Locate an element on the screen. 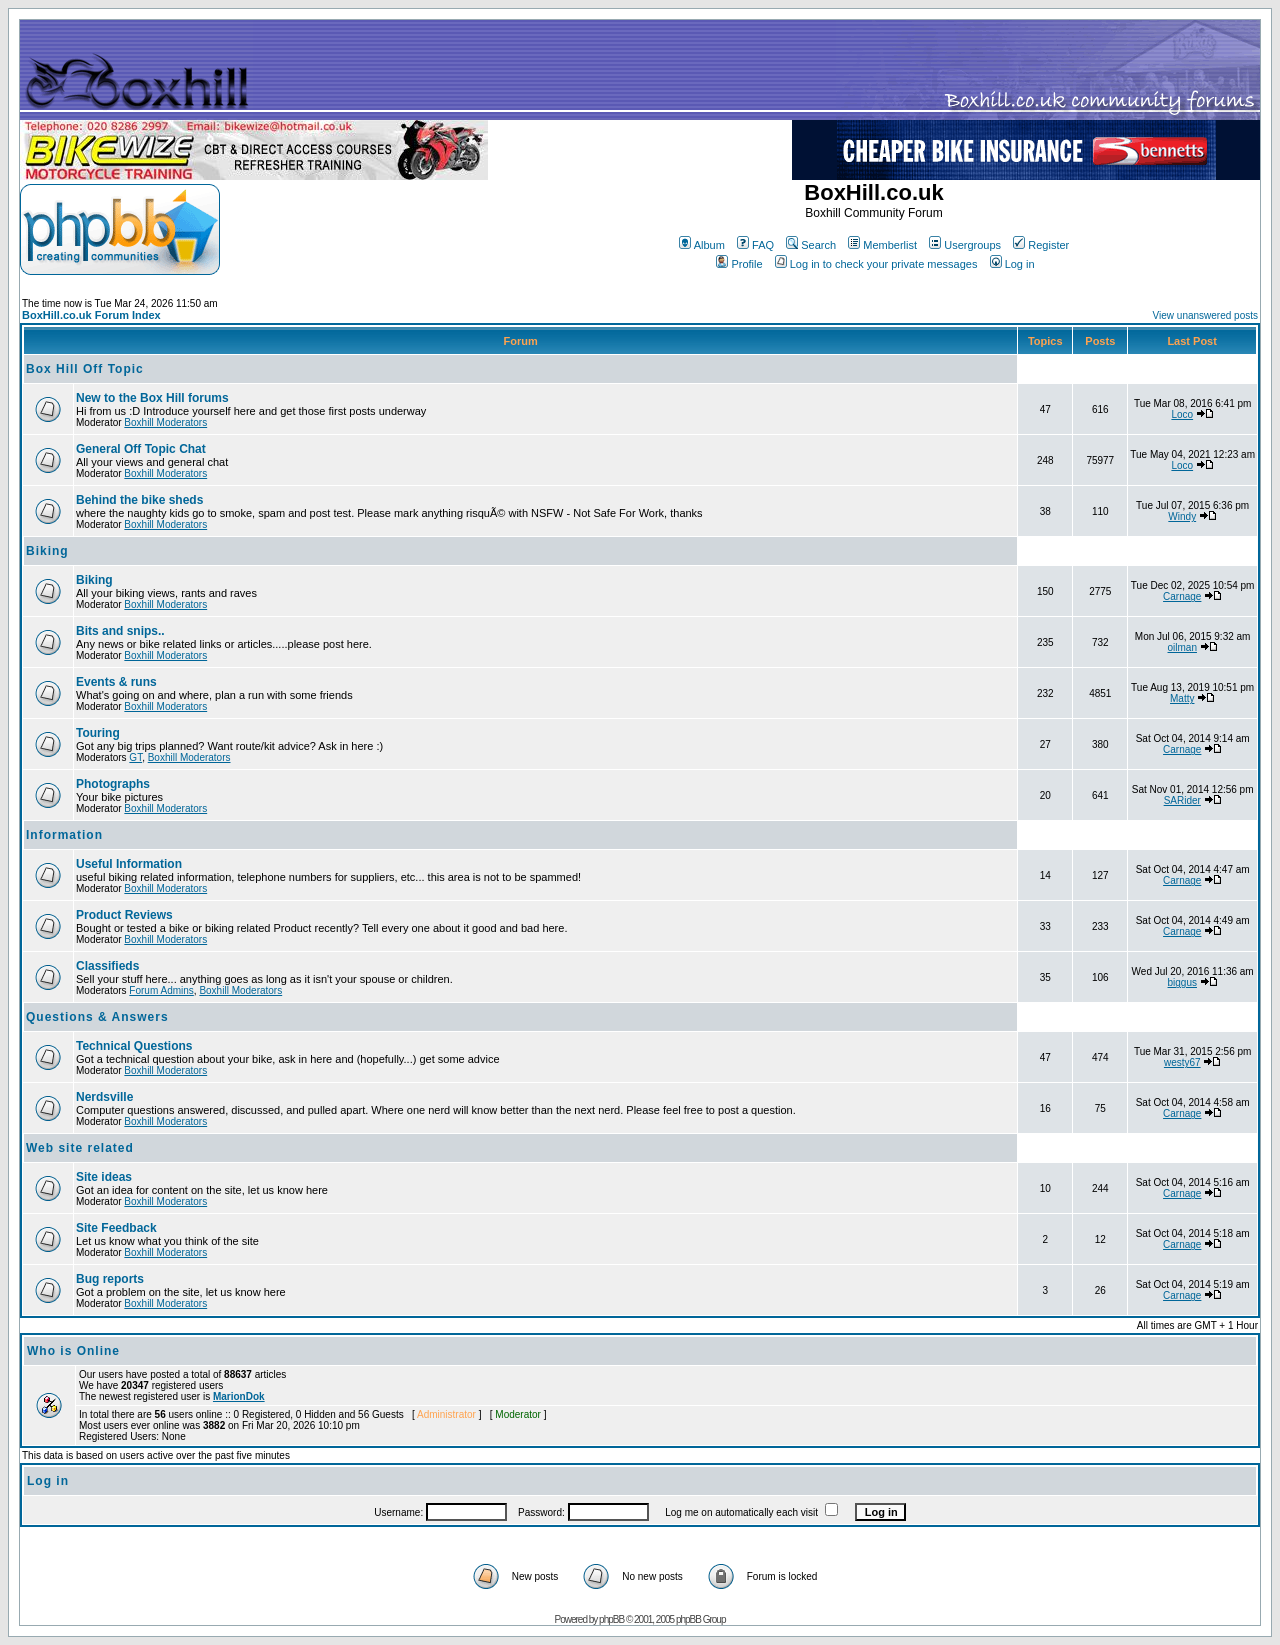 The image size is (1280, 1645). MarionDok is located at coordinates (239, 1396).